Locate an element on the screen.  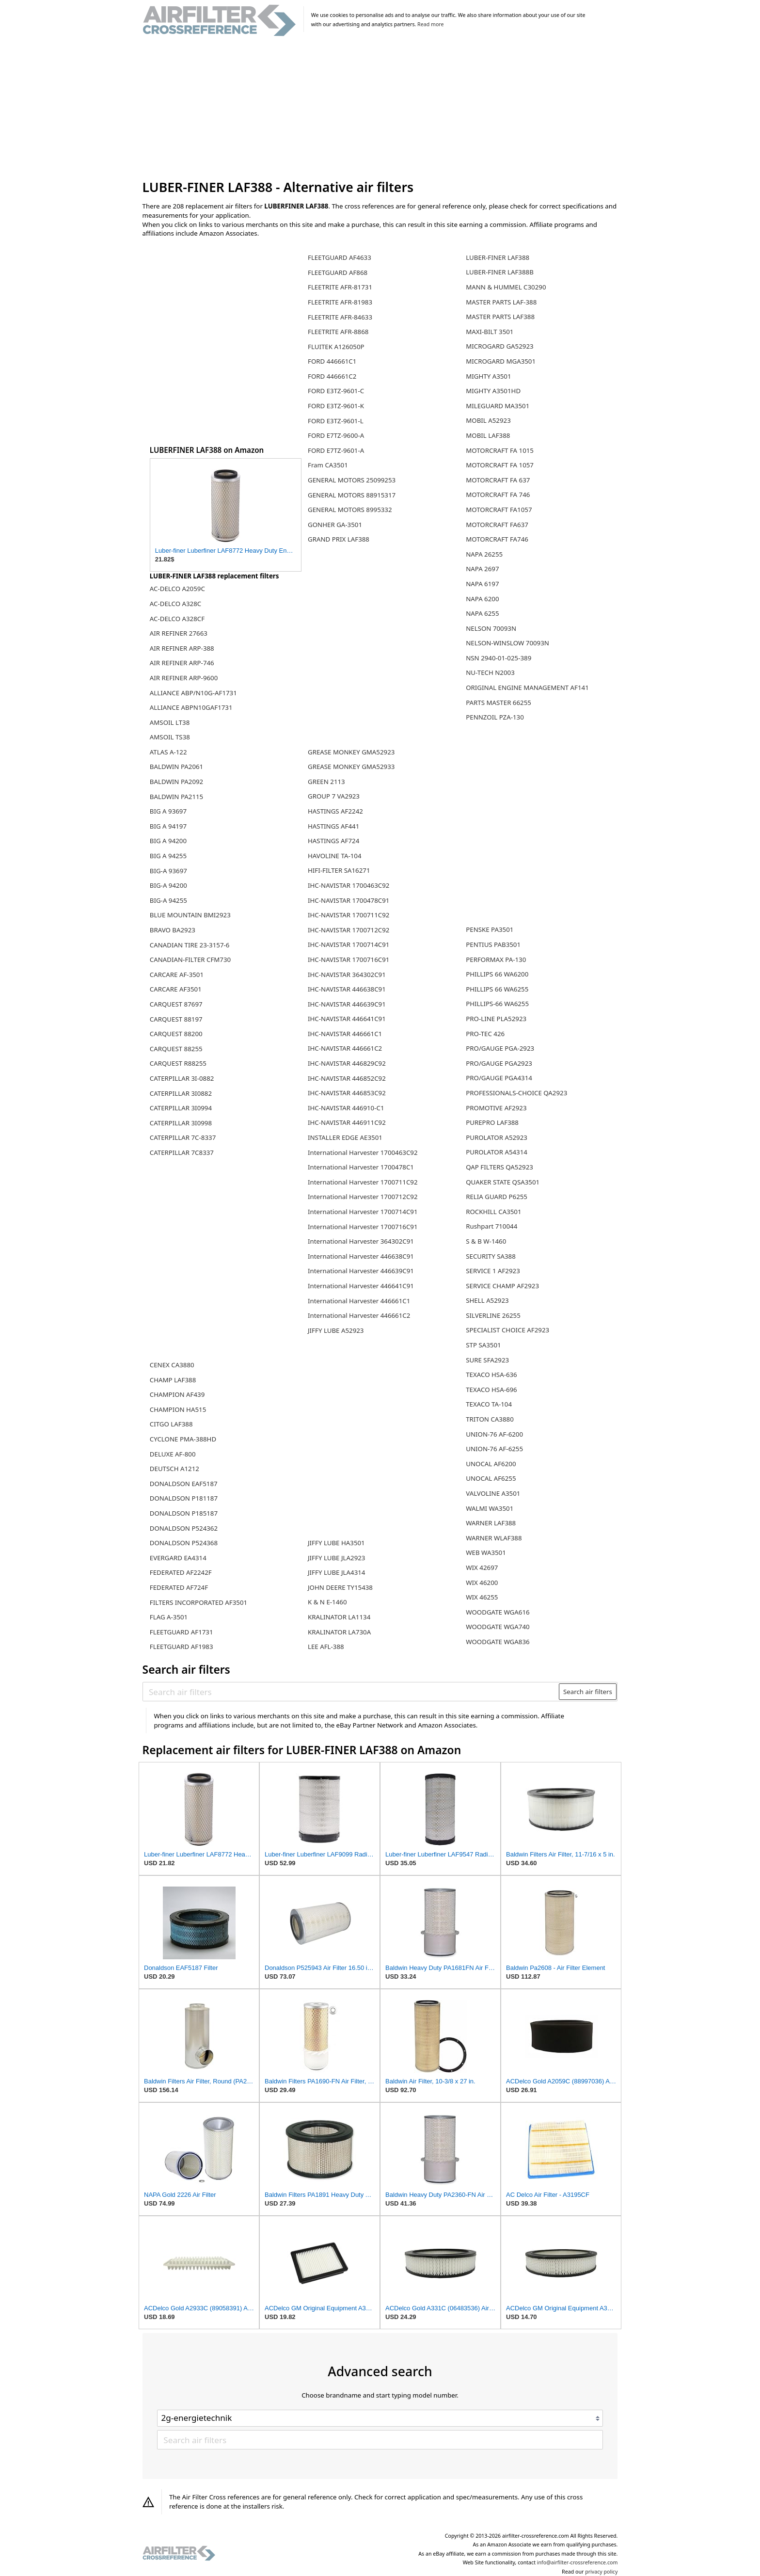
BIG A 94197 is located at coordinates (168, 826).